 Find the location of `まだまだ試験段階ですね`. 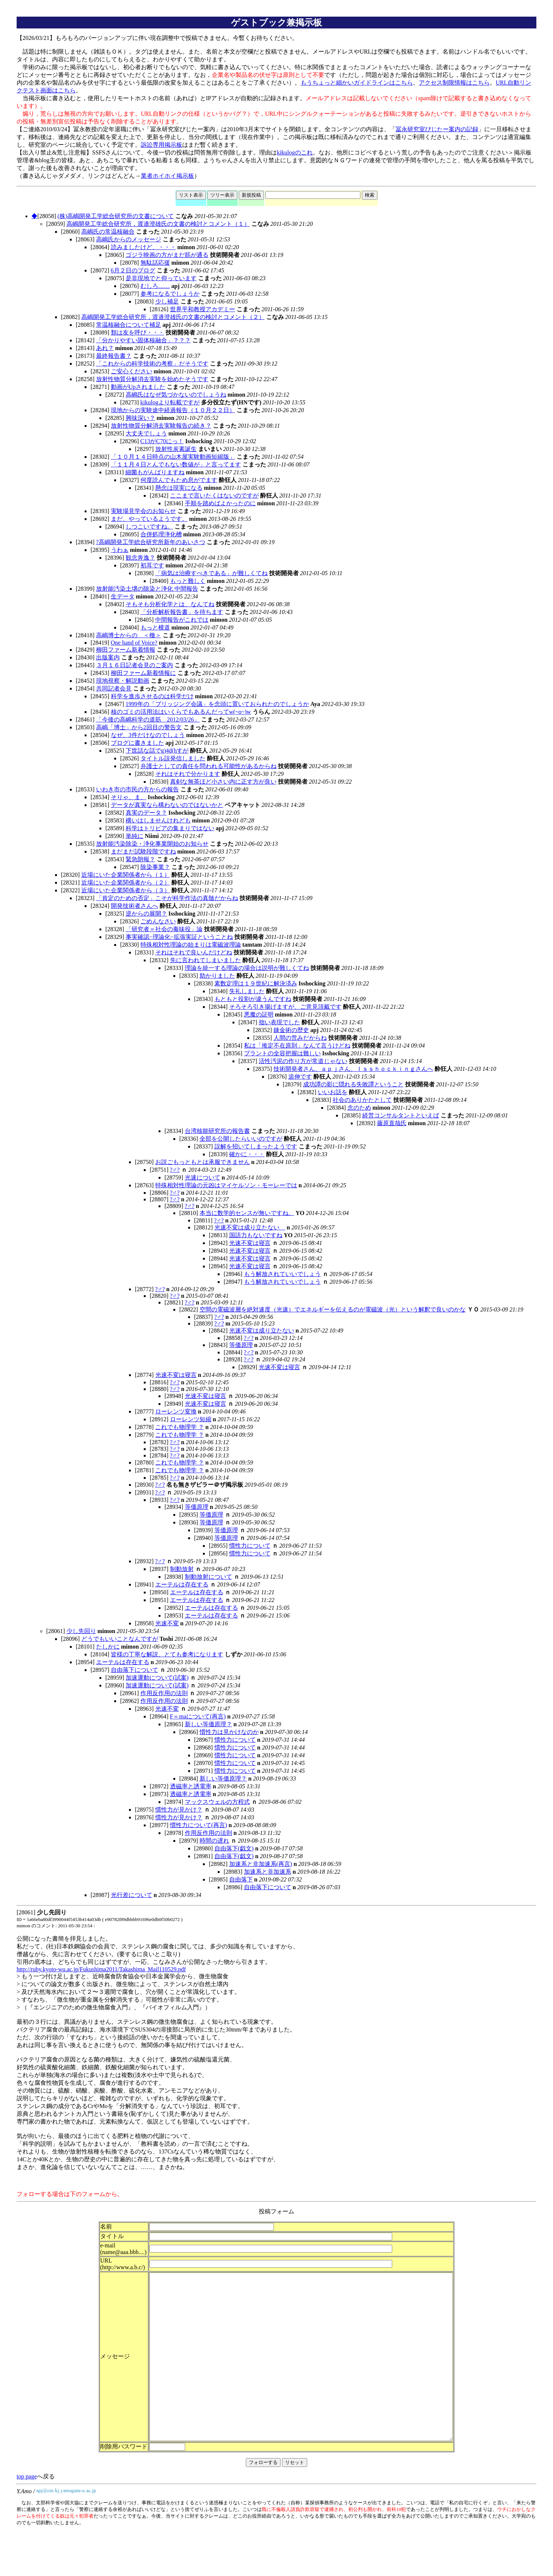

まだまだ試験段階ですね is located at coordinates (143, 851).